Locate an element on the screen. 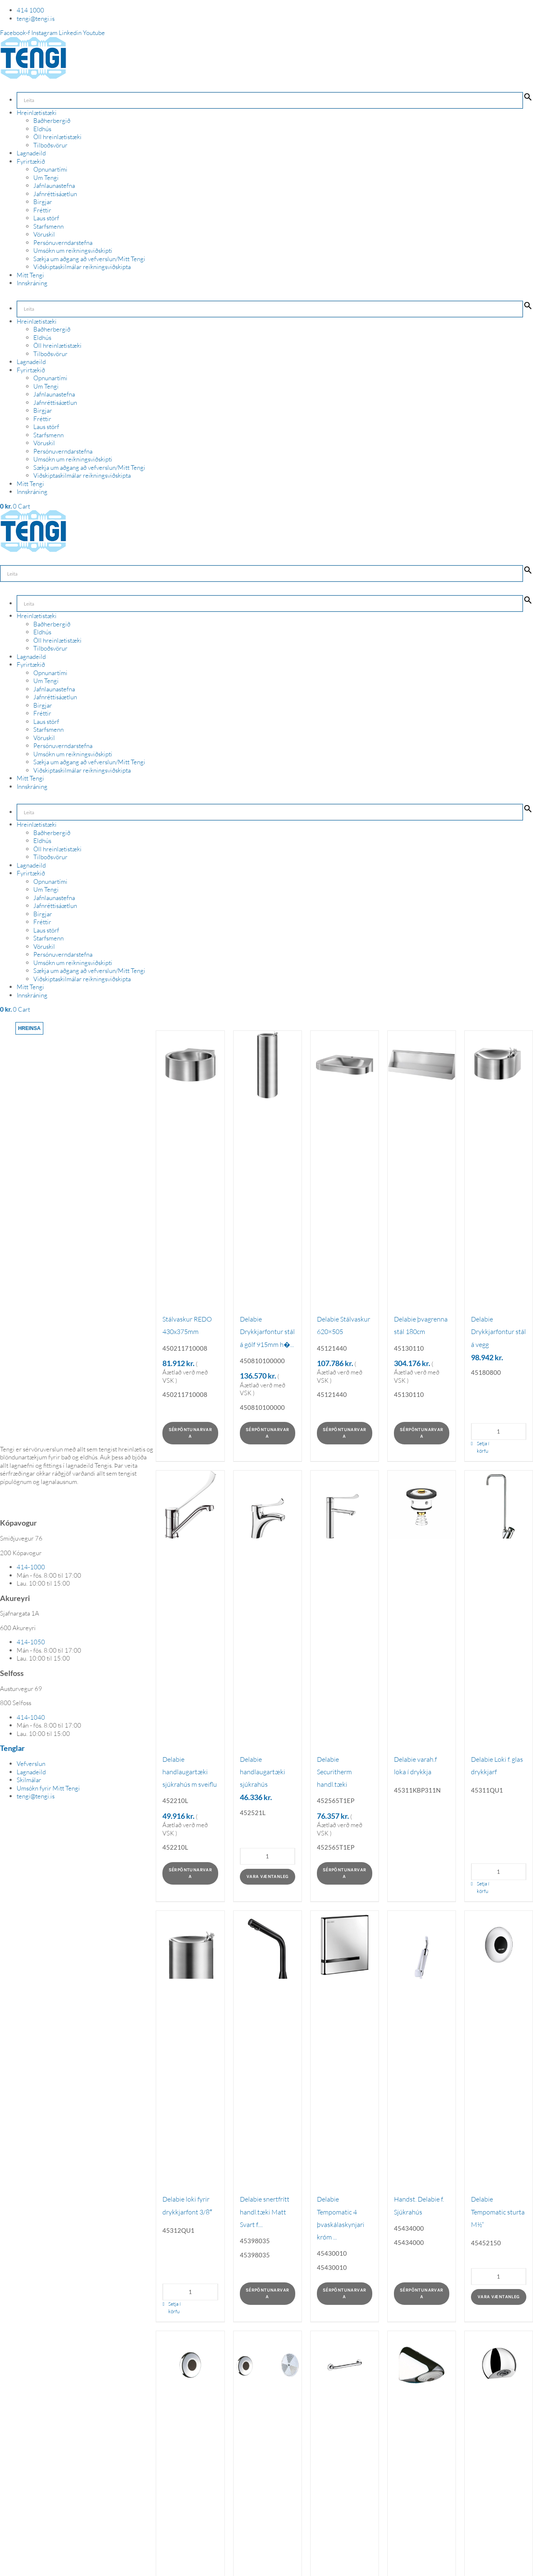  Lagnadeild is located at coordinates (31, 153).